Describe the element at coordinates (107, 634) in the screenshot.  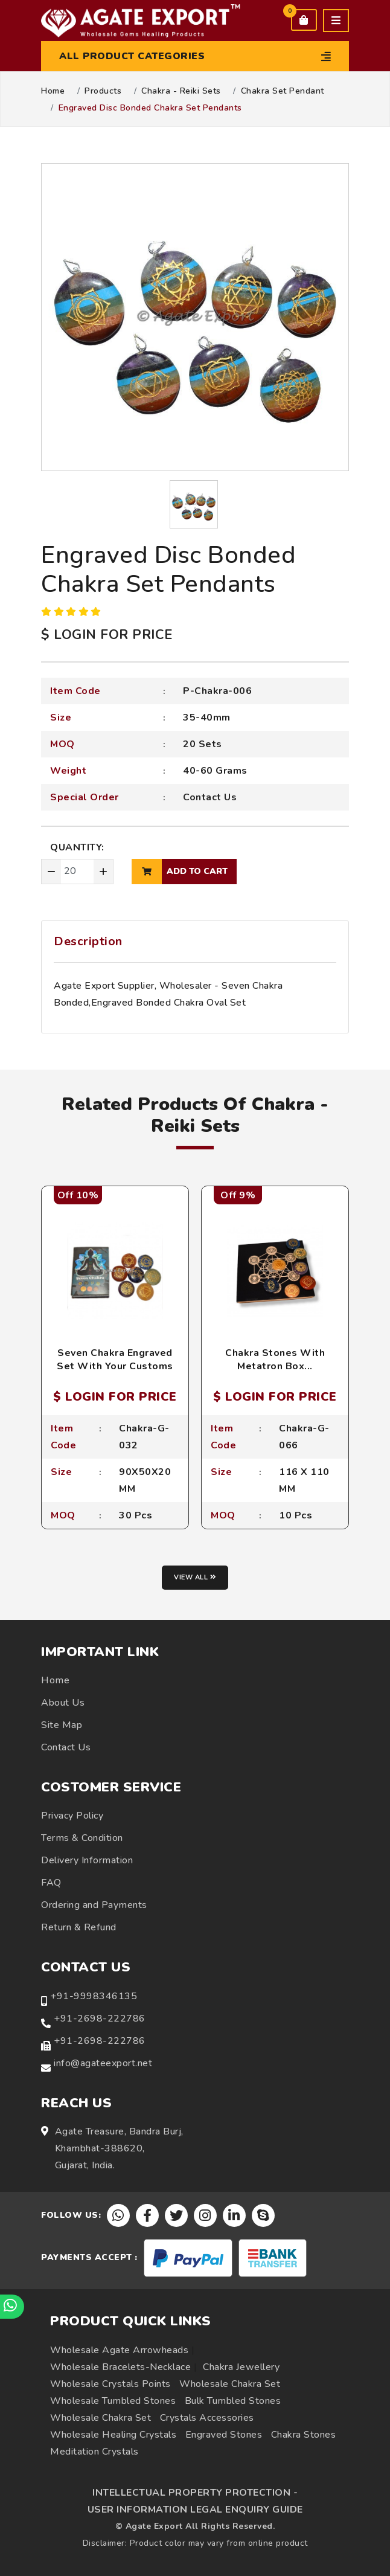
I see `$ LOGIN FOR PRICE` at that location.